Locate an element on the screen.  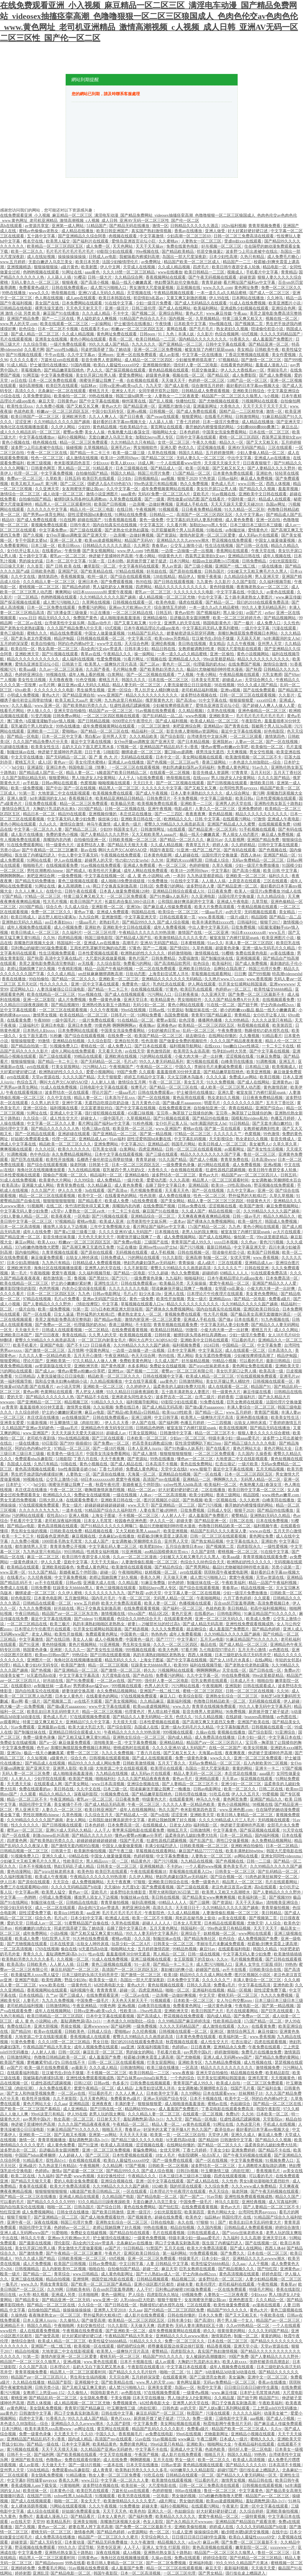
啪啪网站大全 is located at coordinates (165, 432).